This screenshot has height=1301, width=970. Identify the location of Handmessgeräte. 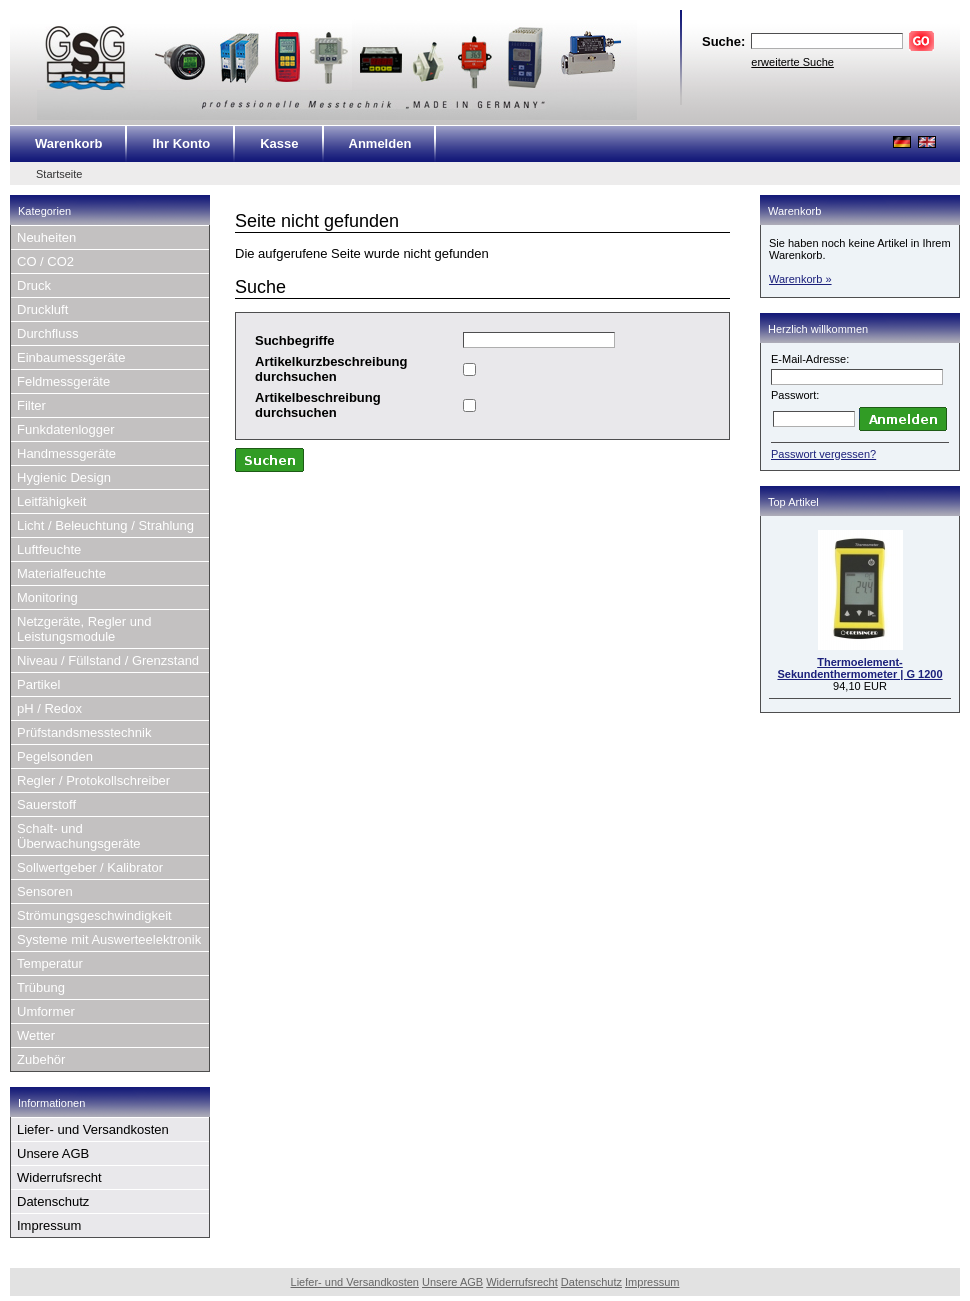
(66, 453).